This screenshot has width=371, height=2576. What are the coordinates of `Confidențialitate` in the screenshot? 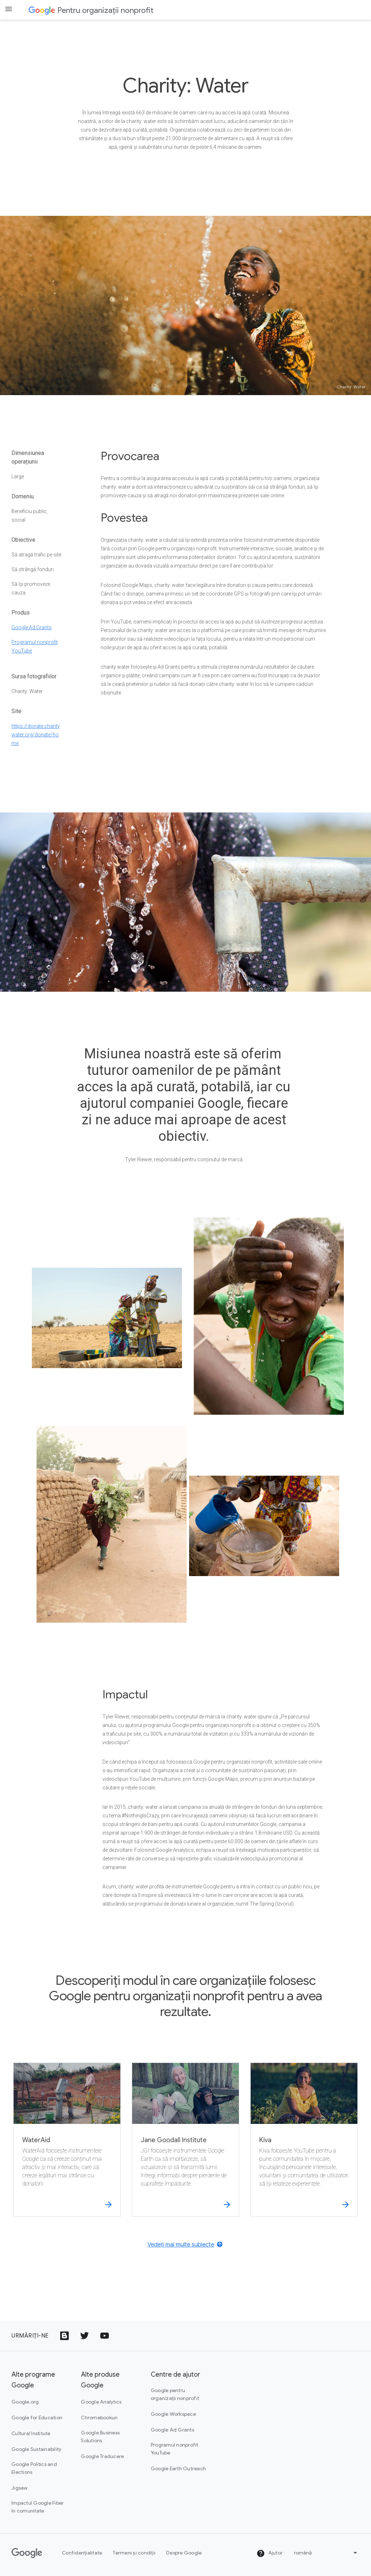 It's located at (82, 2552).